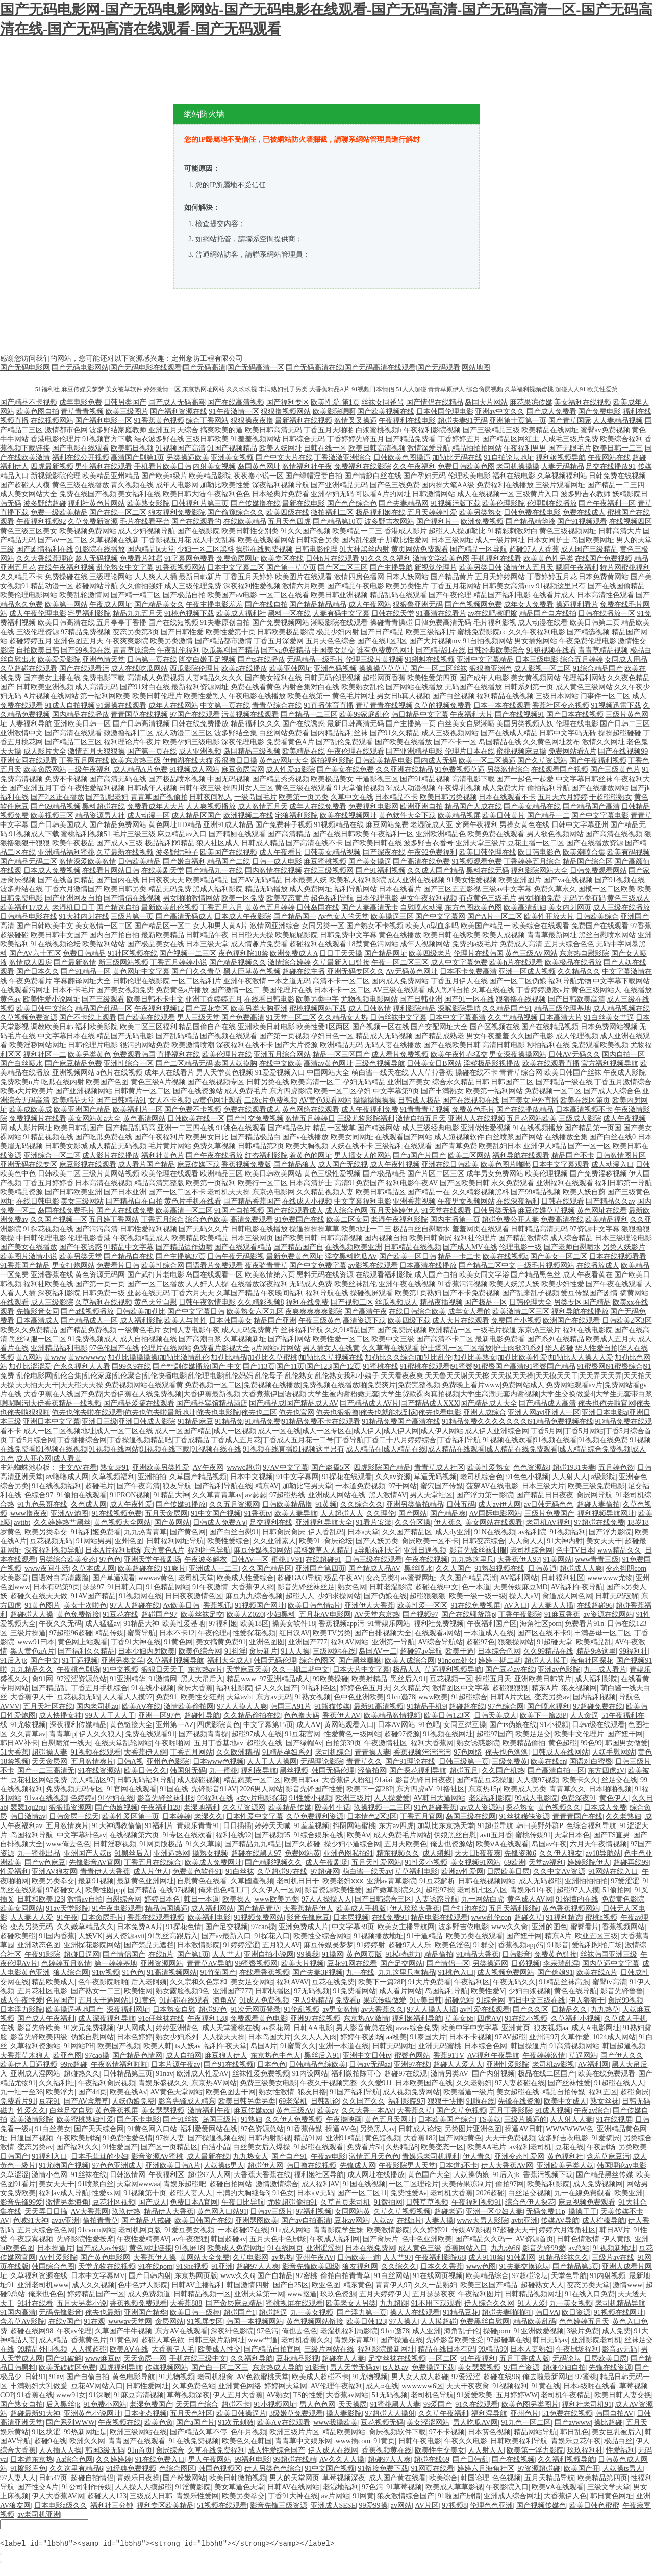 The image size is (653, 2576). I want to click on 国产日产精品, so click(382, 632).